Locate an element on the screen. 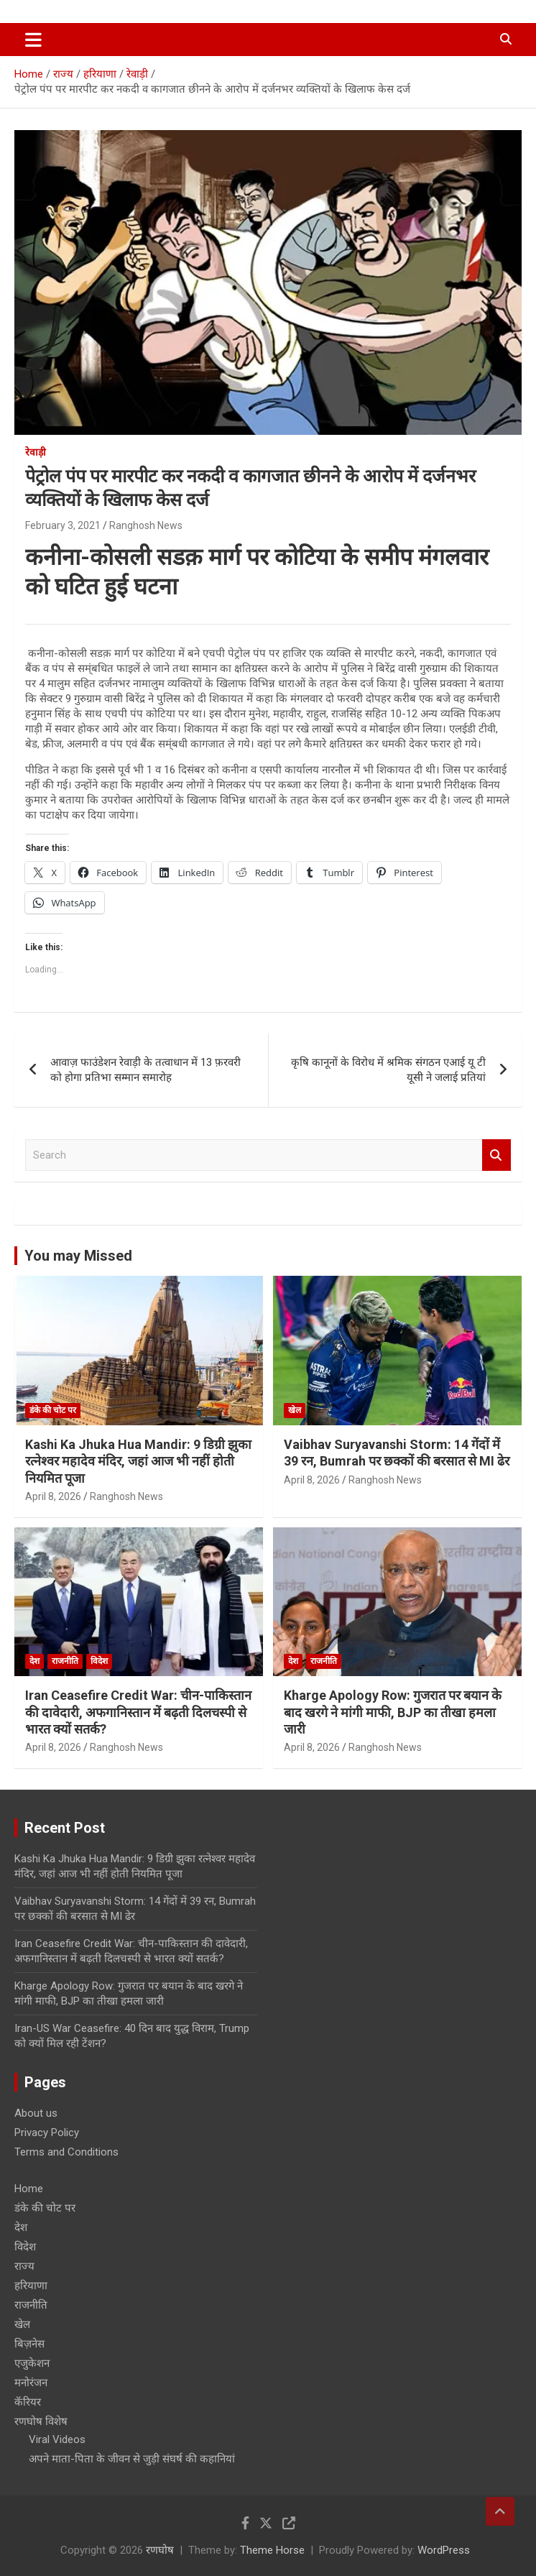  खेल is located at coordinates (294, 1410).